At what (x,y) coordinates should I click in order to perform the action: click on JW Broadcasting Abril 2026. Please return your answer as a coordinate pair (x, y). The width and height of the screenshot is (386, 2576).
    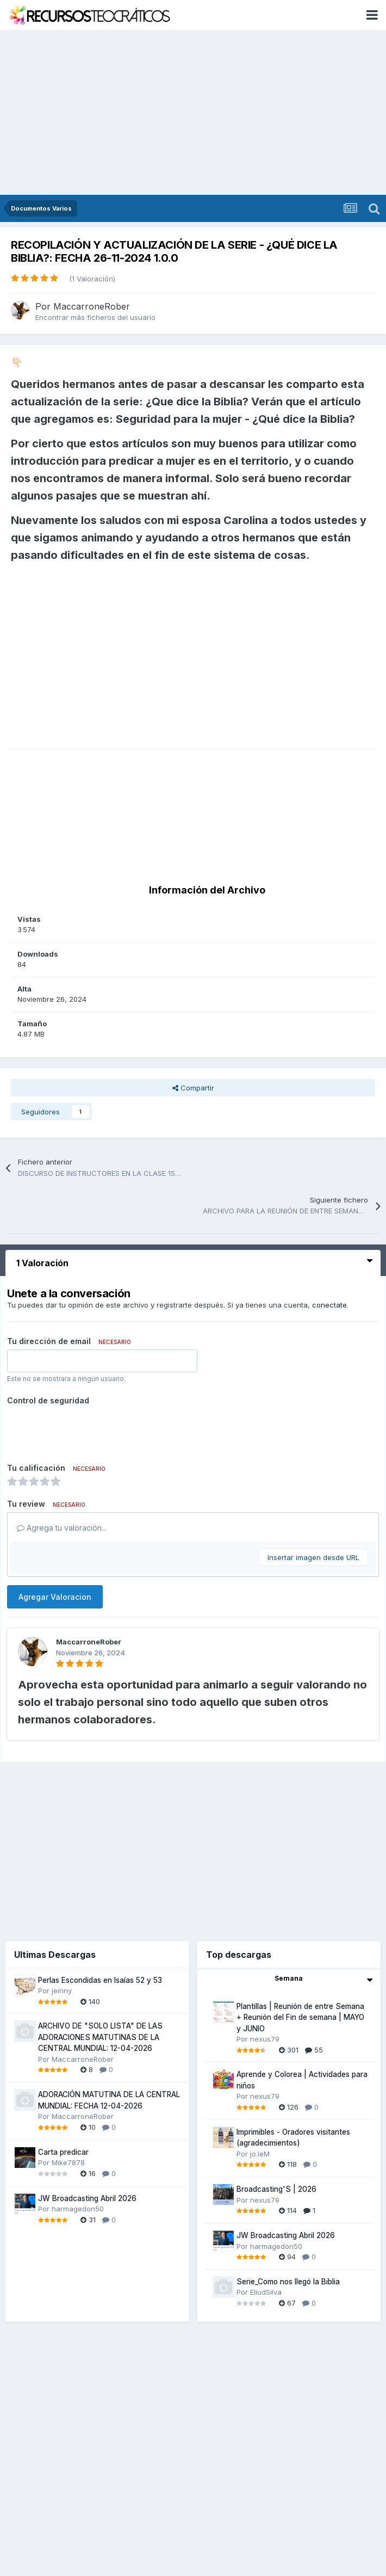
    Looking at the image, I should click on (87, 2198).